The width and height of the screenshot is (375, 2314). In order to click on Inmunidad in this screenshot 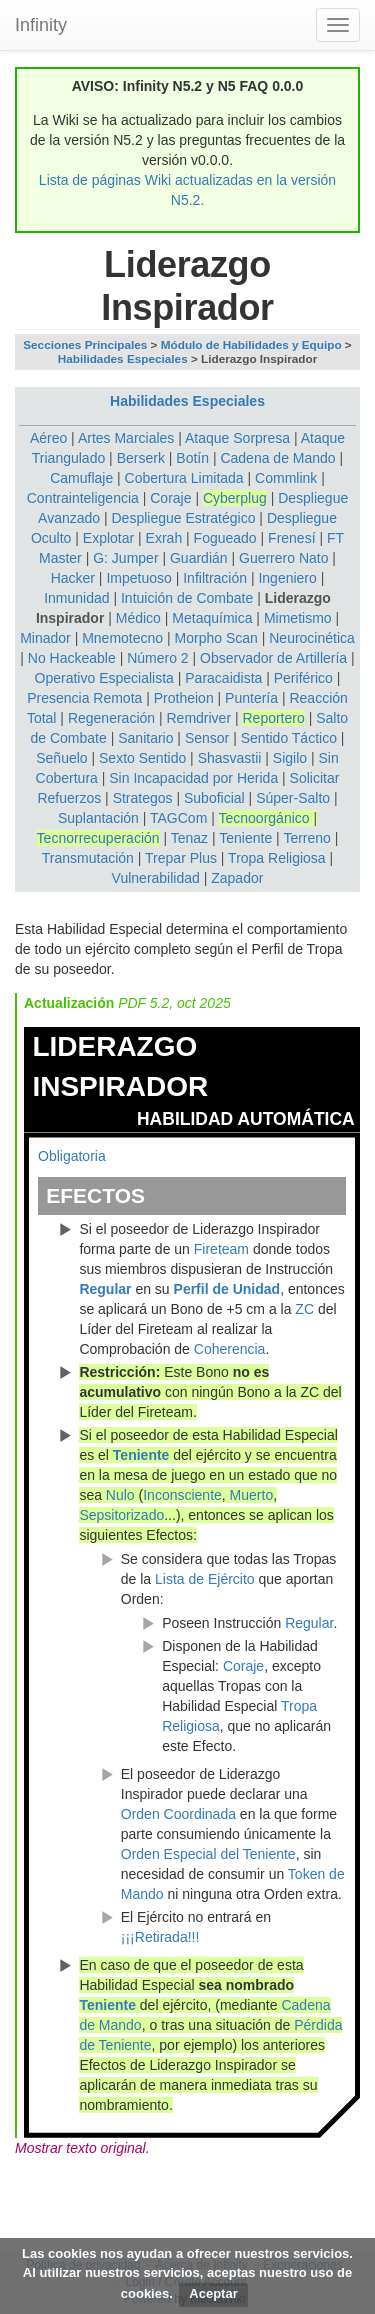, I will do `click(76, 598)`.